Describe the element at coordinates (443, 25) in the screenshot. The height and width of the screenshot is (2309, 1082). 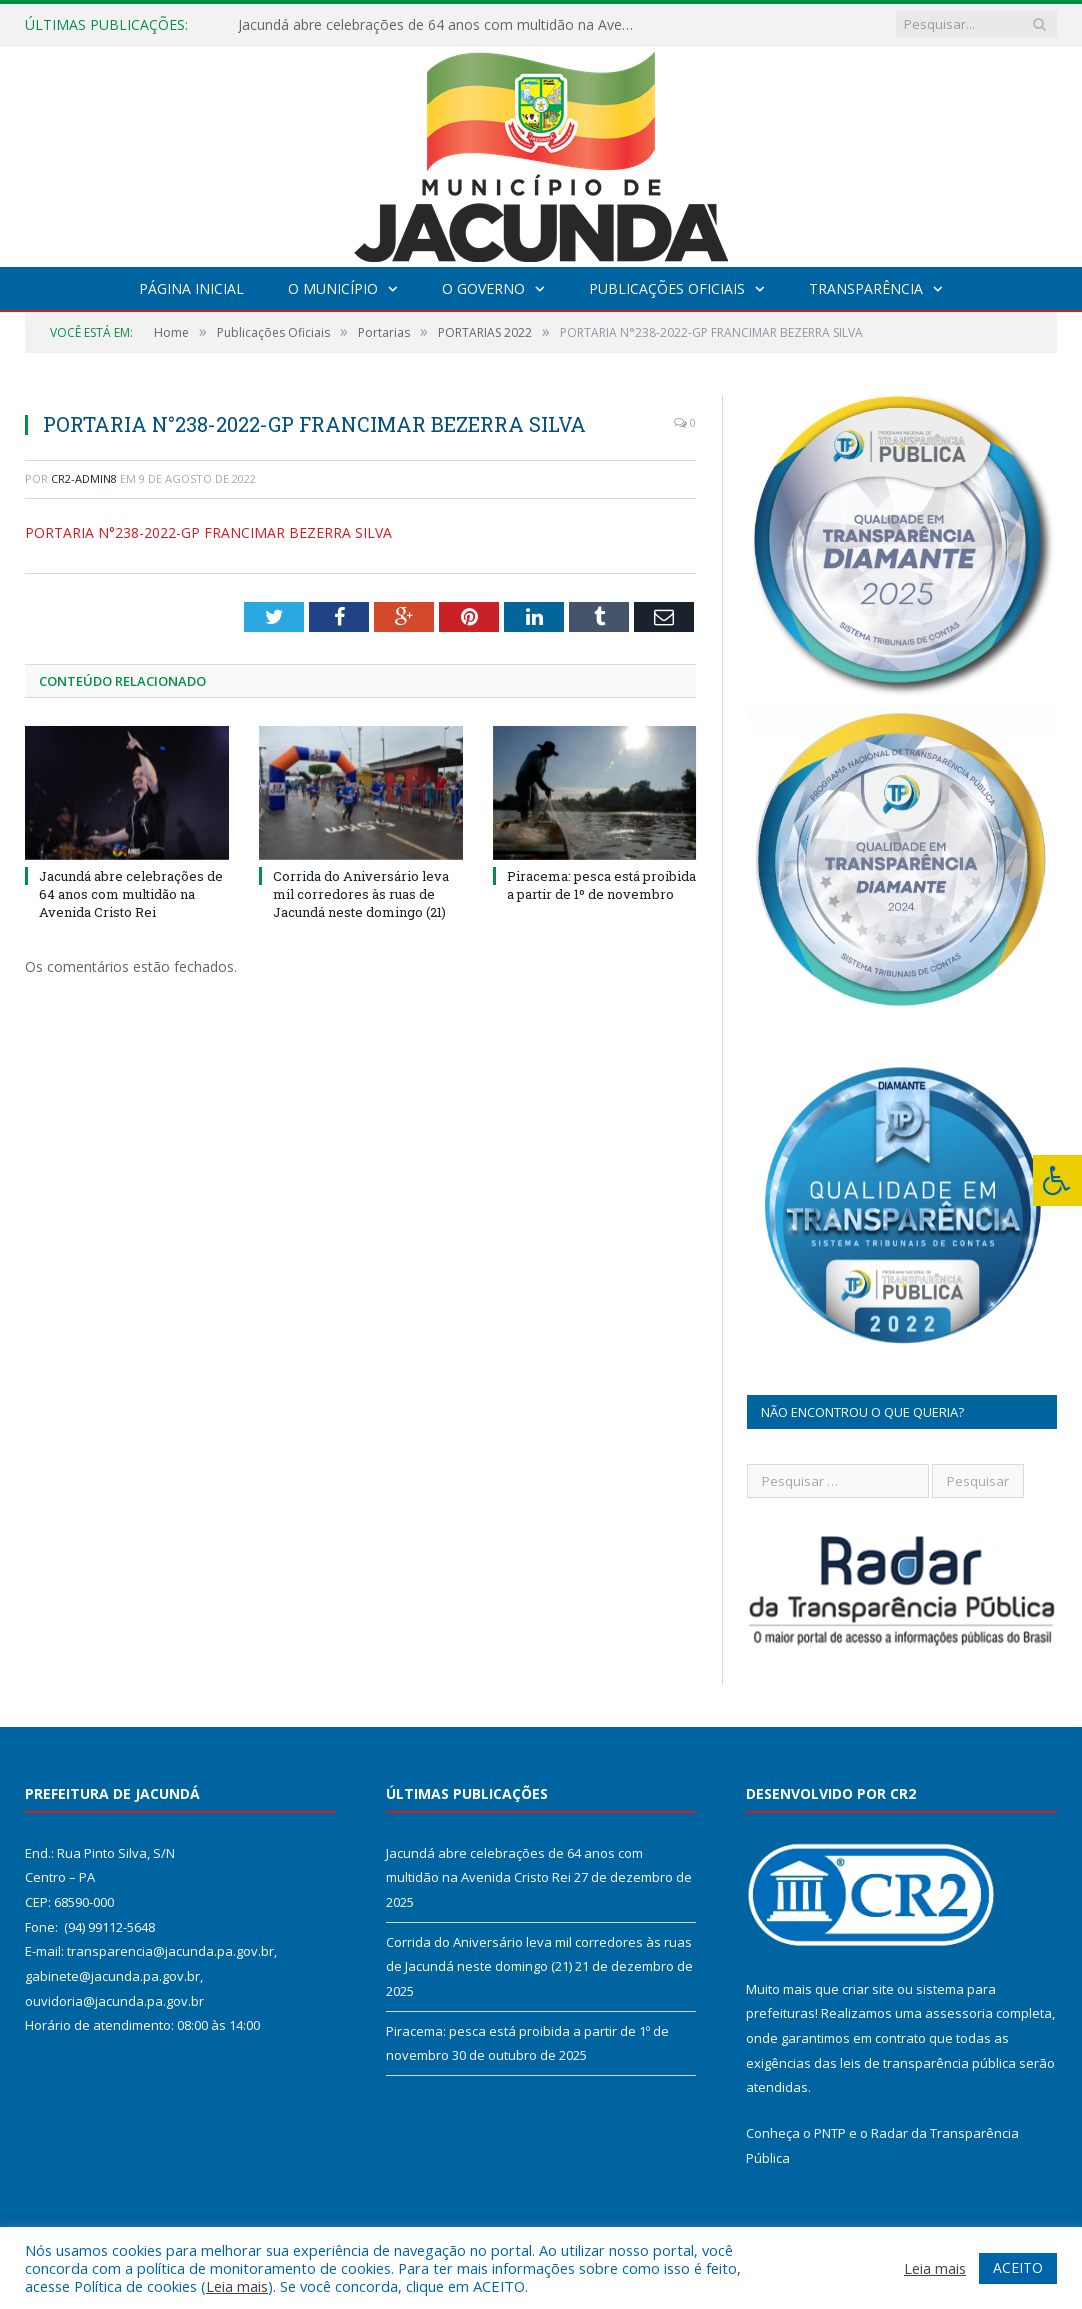
I see `Jacundá abre celebrações de 64 anos com multidão na Avenida Cristo Rei` at that location.